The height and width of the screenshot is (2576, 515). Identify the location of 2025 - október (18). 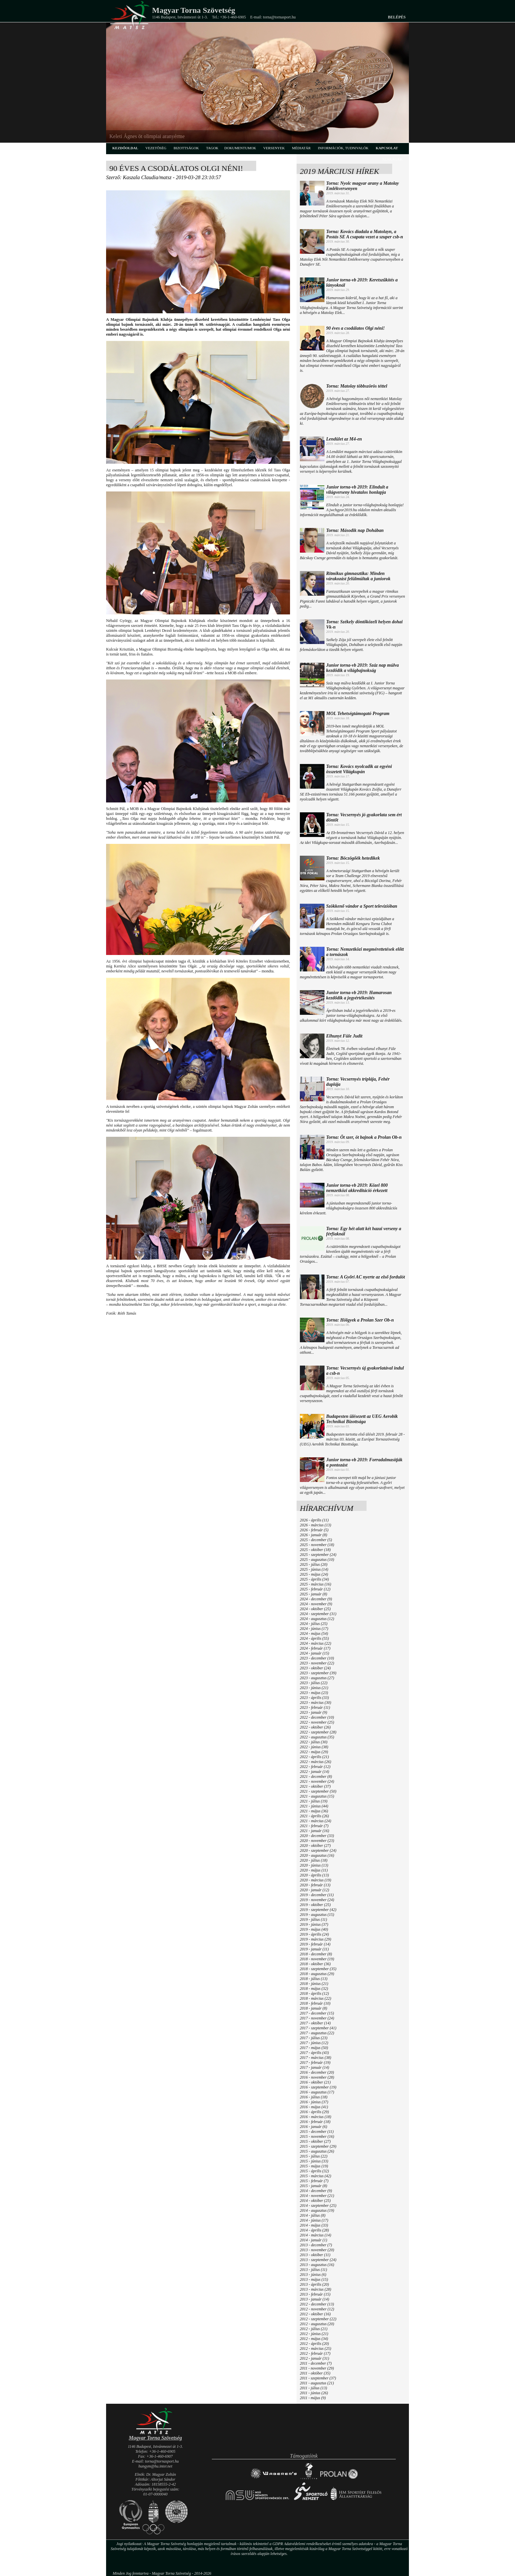
(315, 1549).